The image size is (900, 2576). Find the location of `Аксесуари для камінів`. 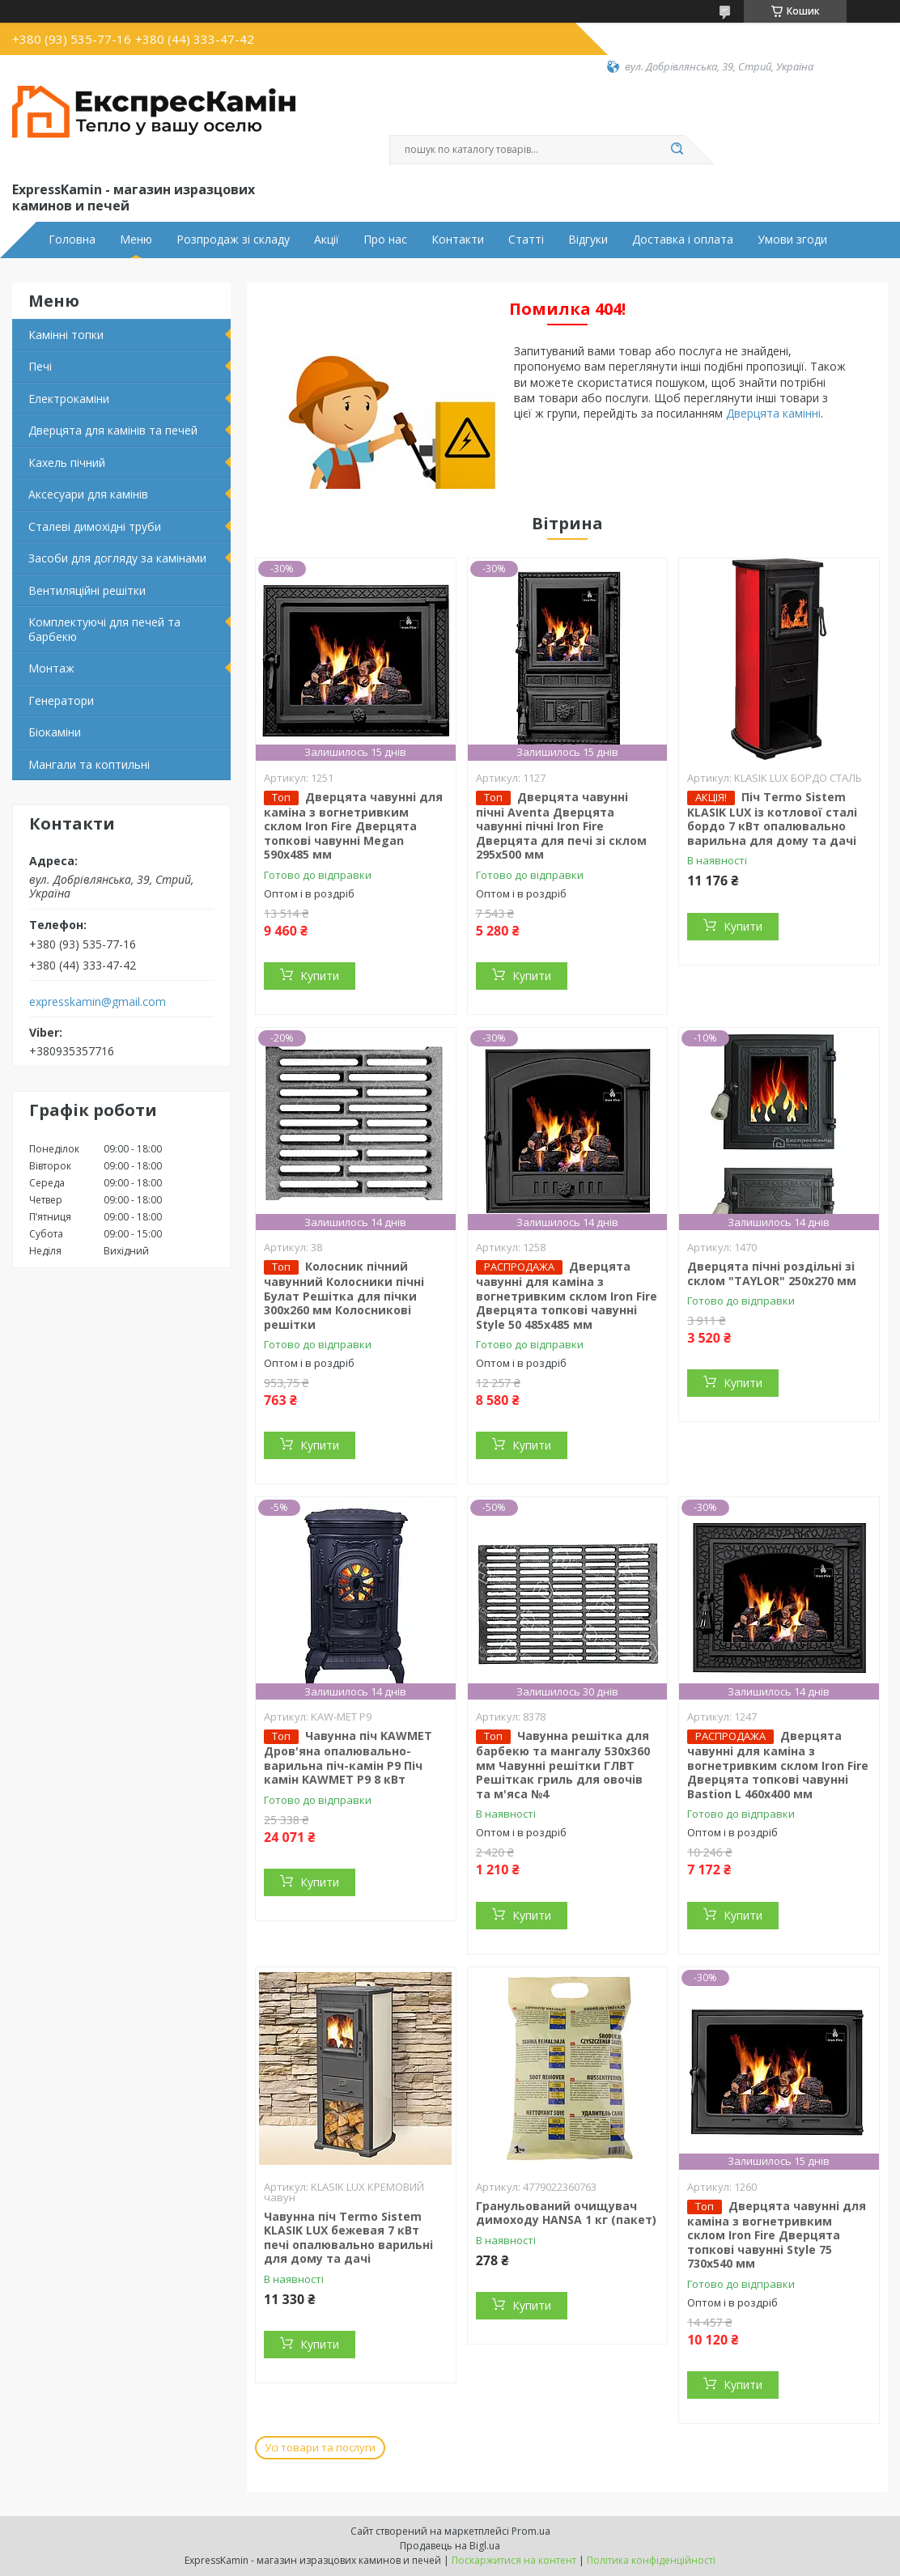

Аксесуари для камінів is located at coordinates (88, 494).